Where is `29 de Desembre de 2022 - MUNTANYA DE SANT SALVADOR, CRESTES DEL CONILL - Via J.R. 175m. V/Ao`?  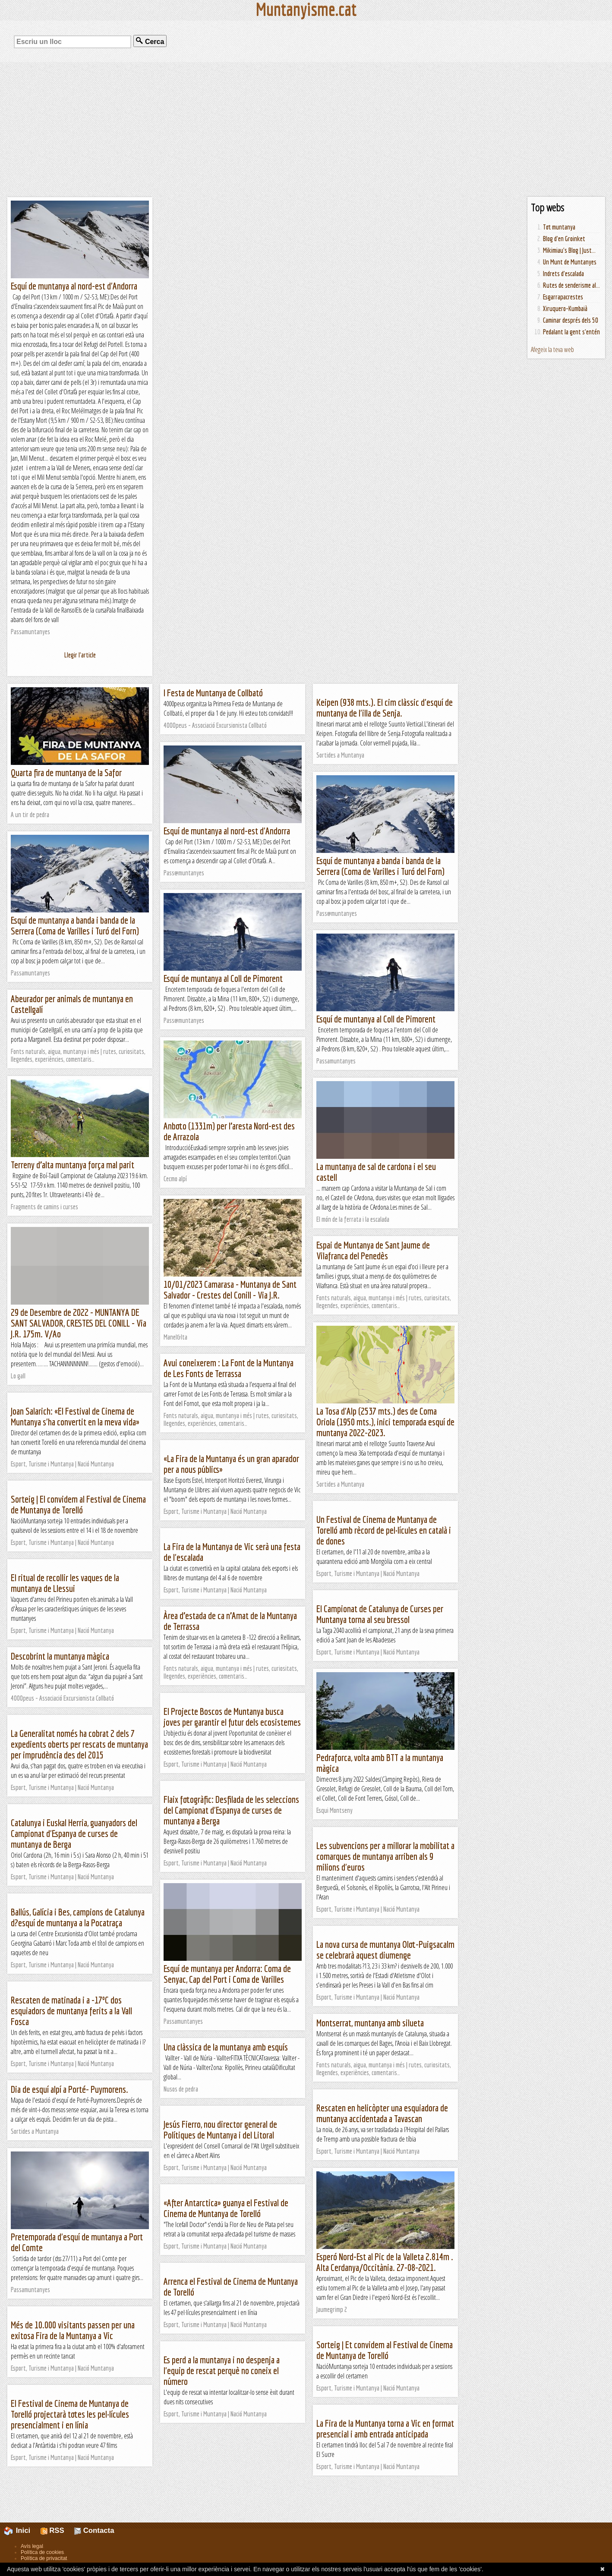
29 de Desembre de 2022 - MUNTANYA DE SANT SALVADOR, CRESTES DEL CONILL - Via J.R. 175m. V/Ao is located at coordinates (78, 1323).